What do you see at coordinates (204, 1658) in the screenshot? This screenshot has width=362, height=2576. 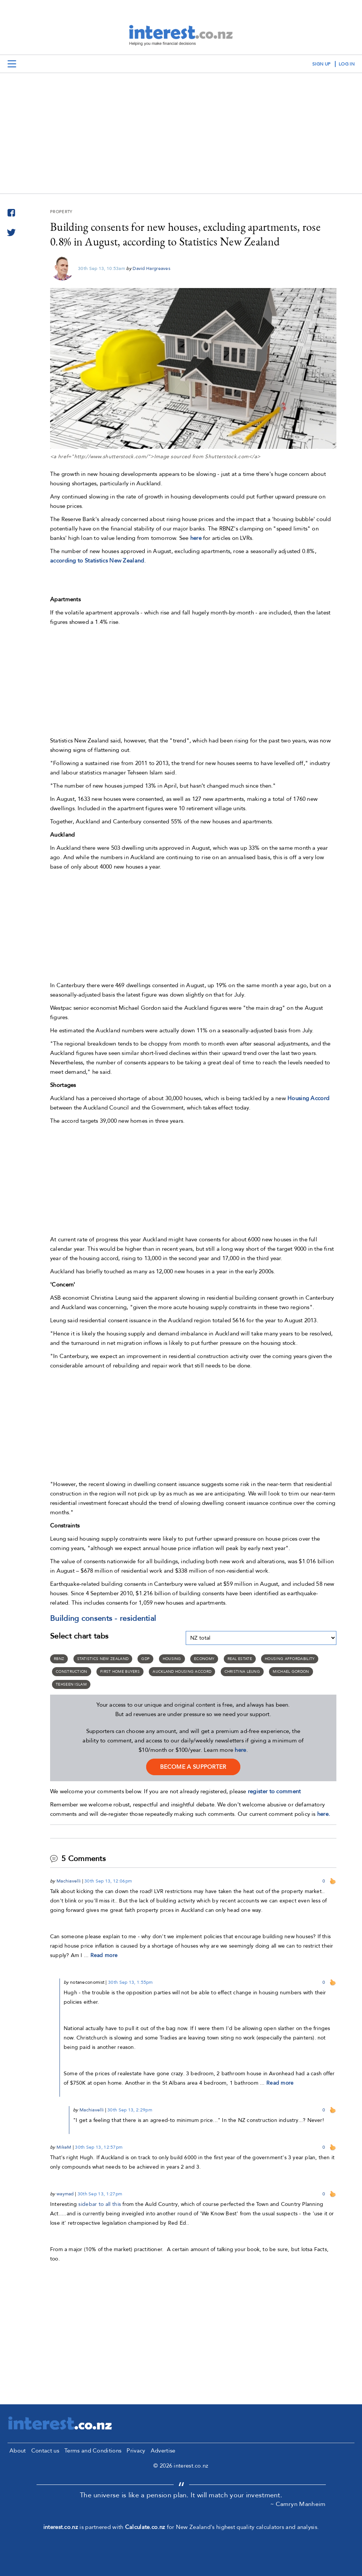 I see `Economy` at bounding box center [204, 1658].